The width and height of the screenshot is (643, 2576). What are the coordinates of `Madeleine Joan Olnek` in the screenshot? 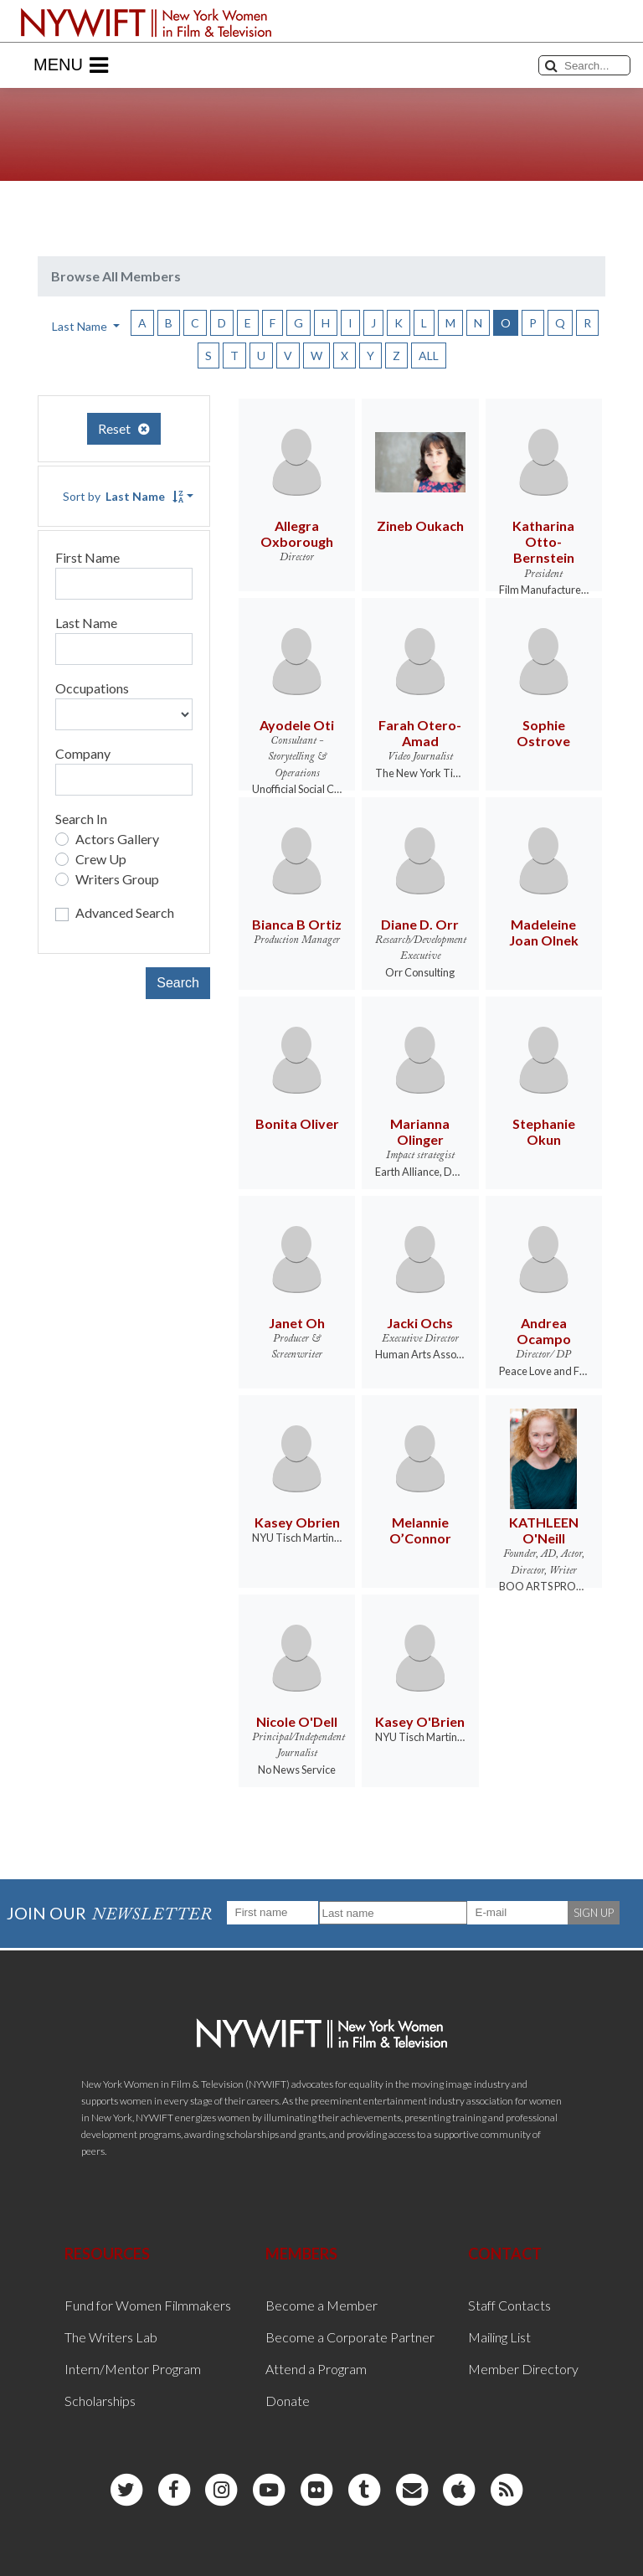 It's located at (544, 932).